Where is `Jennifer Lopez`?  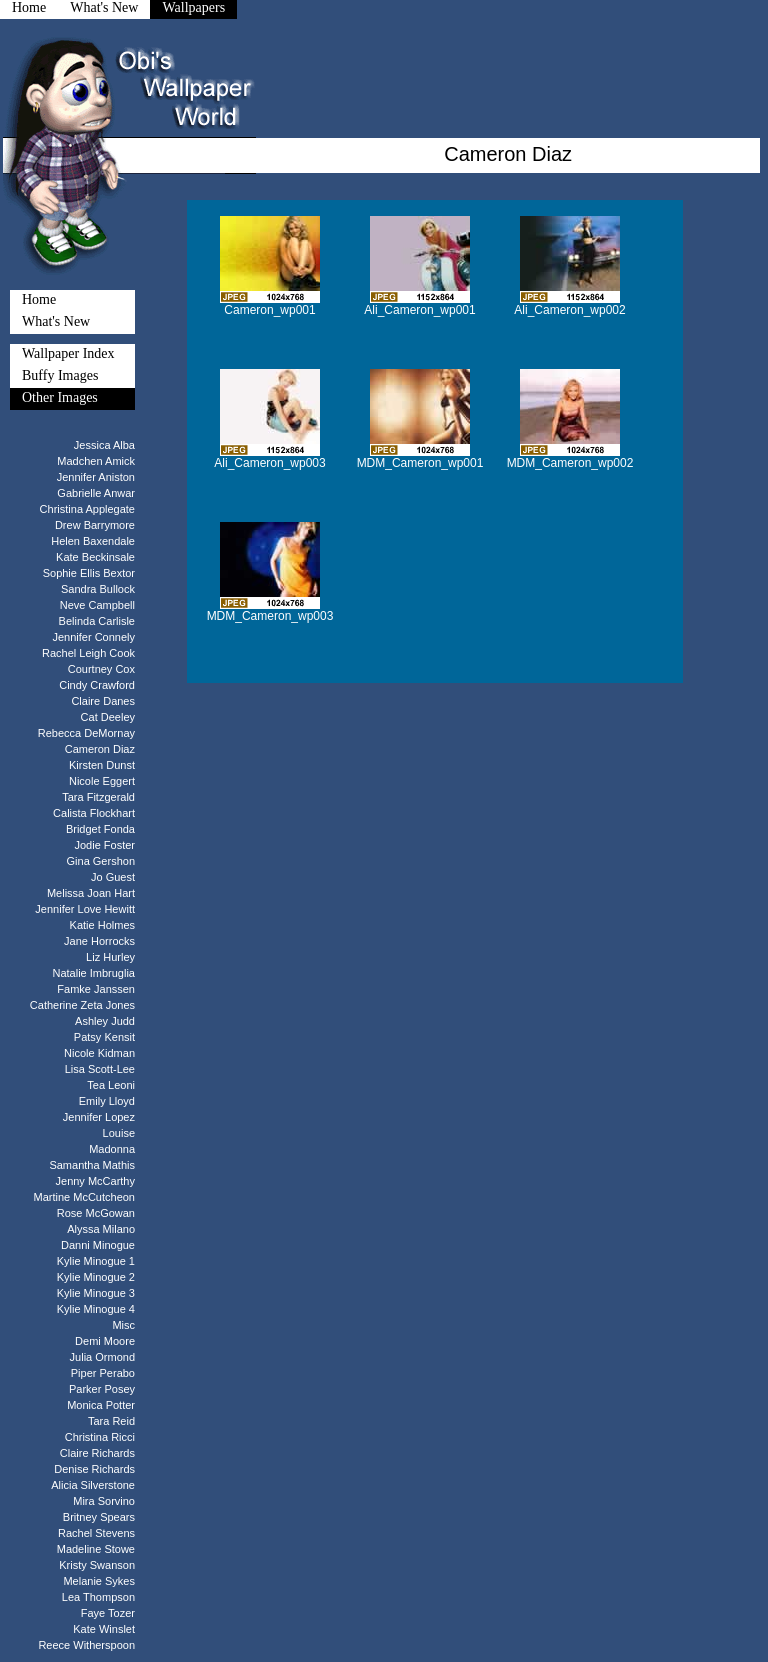 Jennifer Lopez is located at coordinates (99, 1117).